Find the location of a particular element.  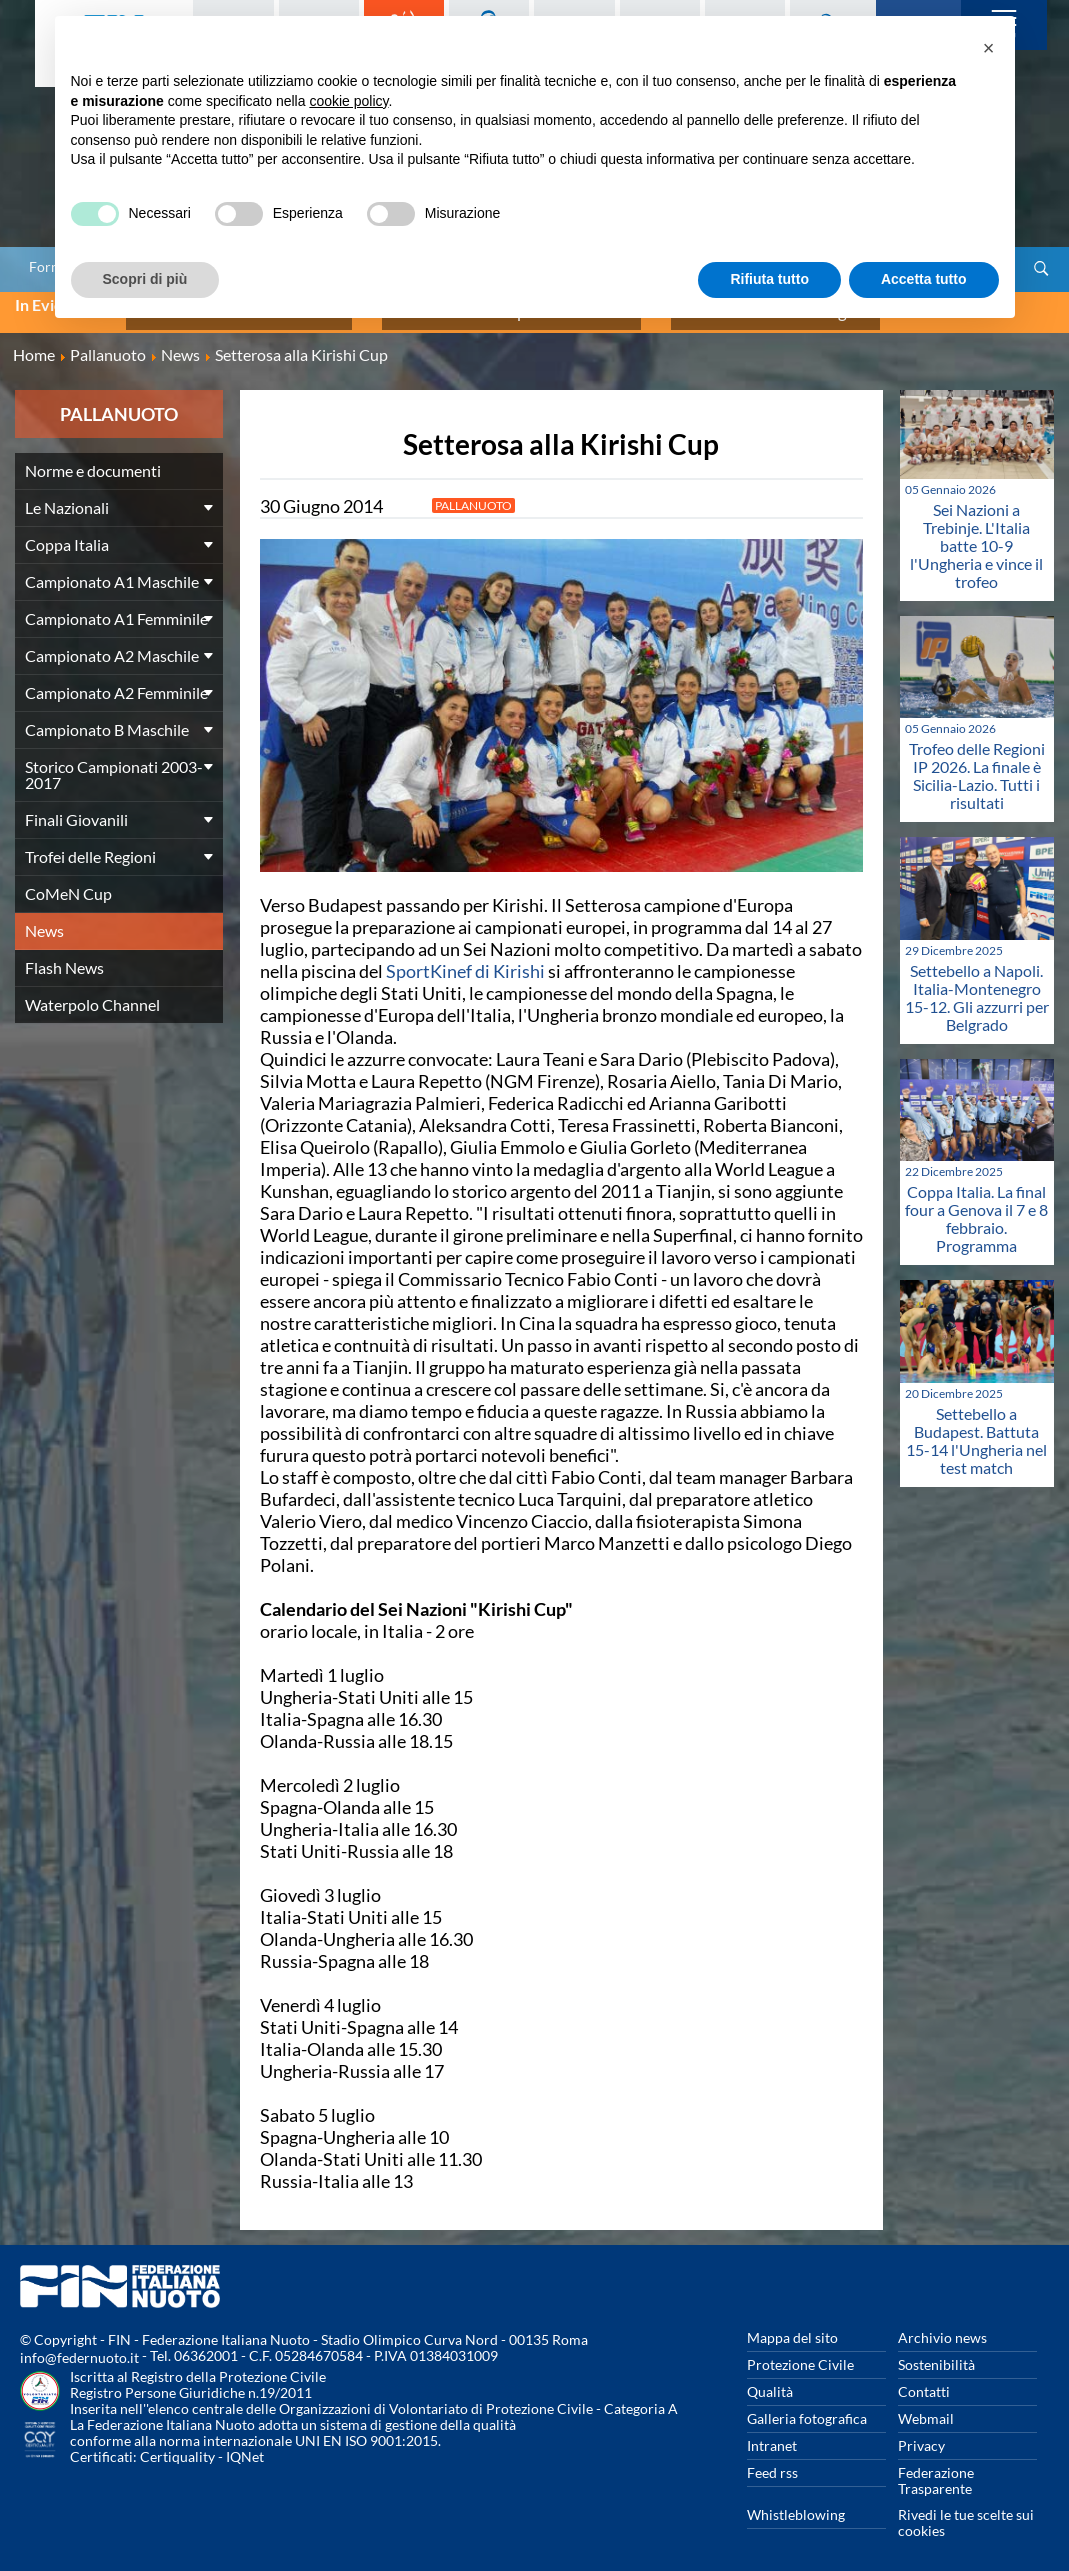

Qualità is located at coordinates (770, 2378).